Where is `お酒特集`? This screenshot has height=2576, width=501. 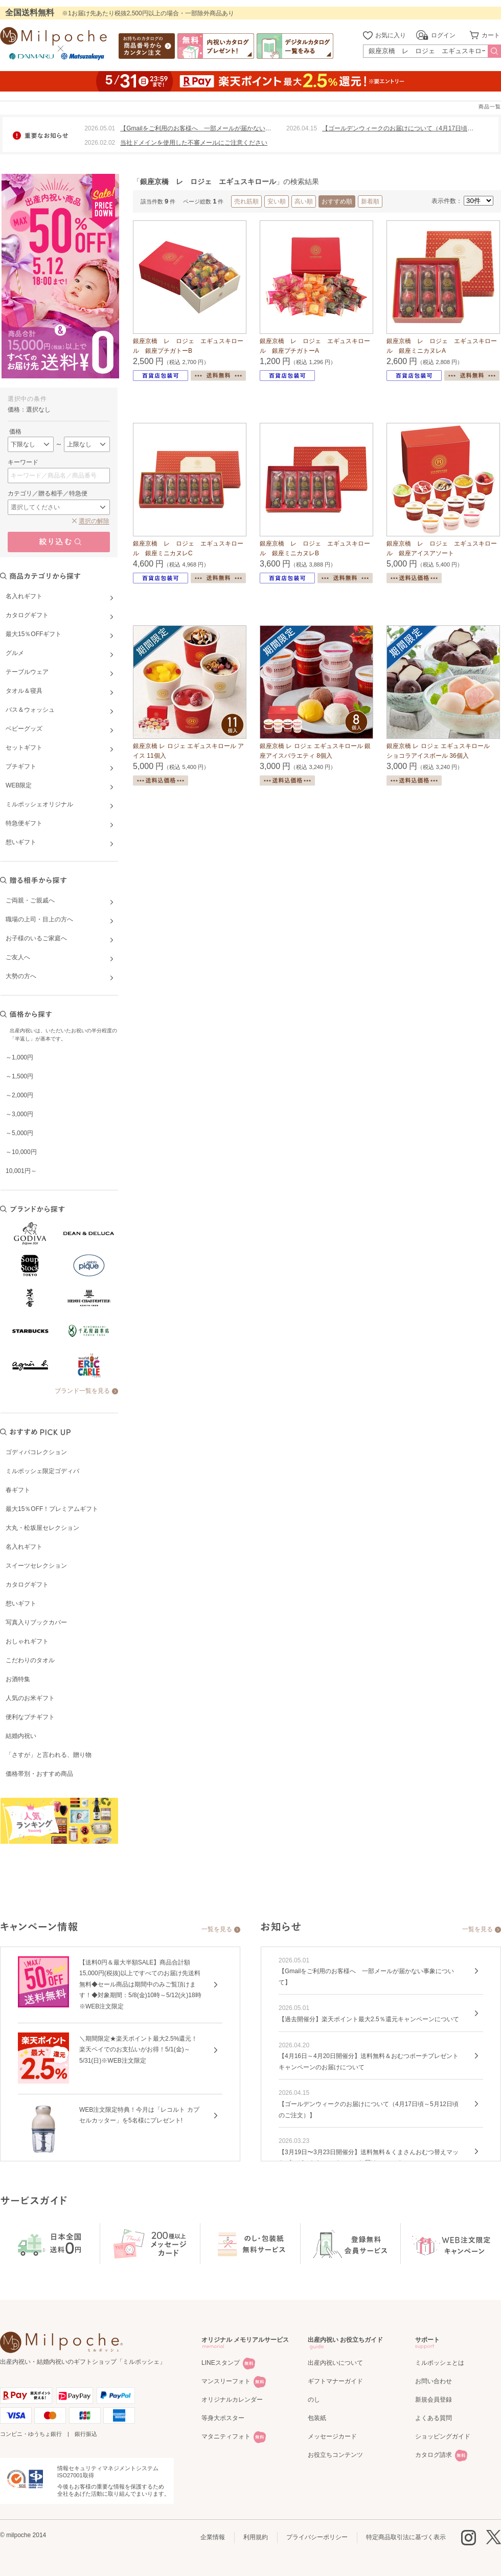
お酒特集 is located at coordinates (18, 1679).